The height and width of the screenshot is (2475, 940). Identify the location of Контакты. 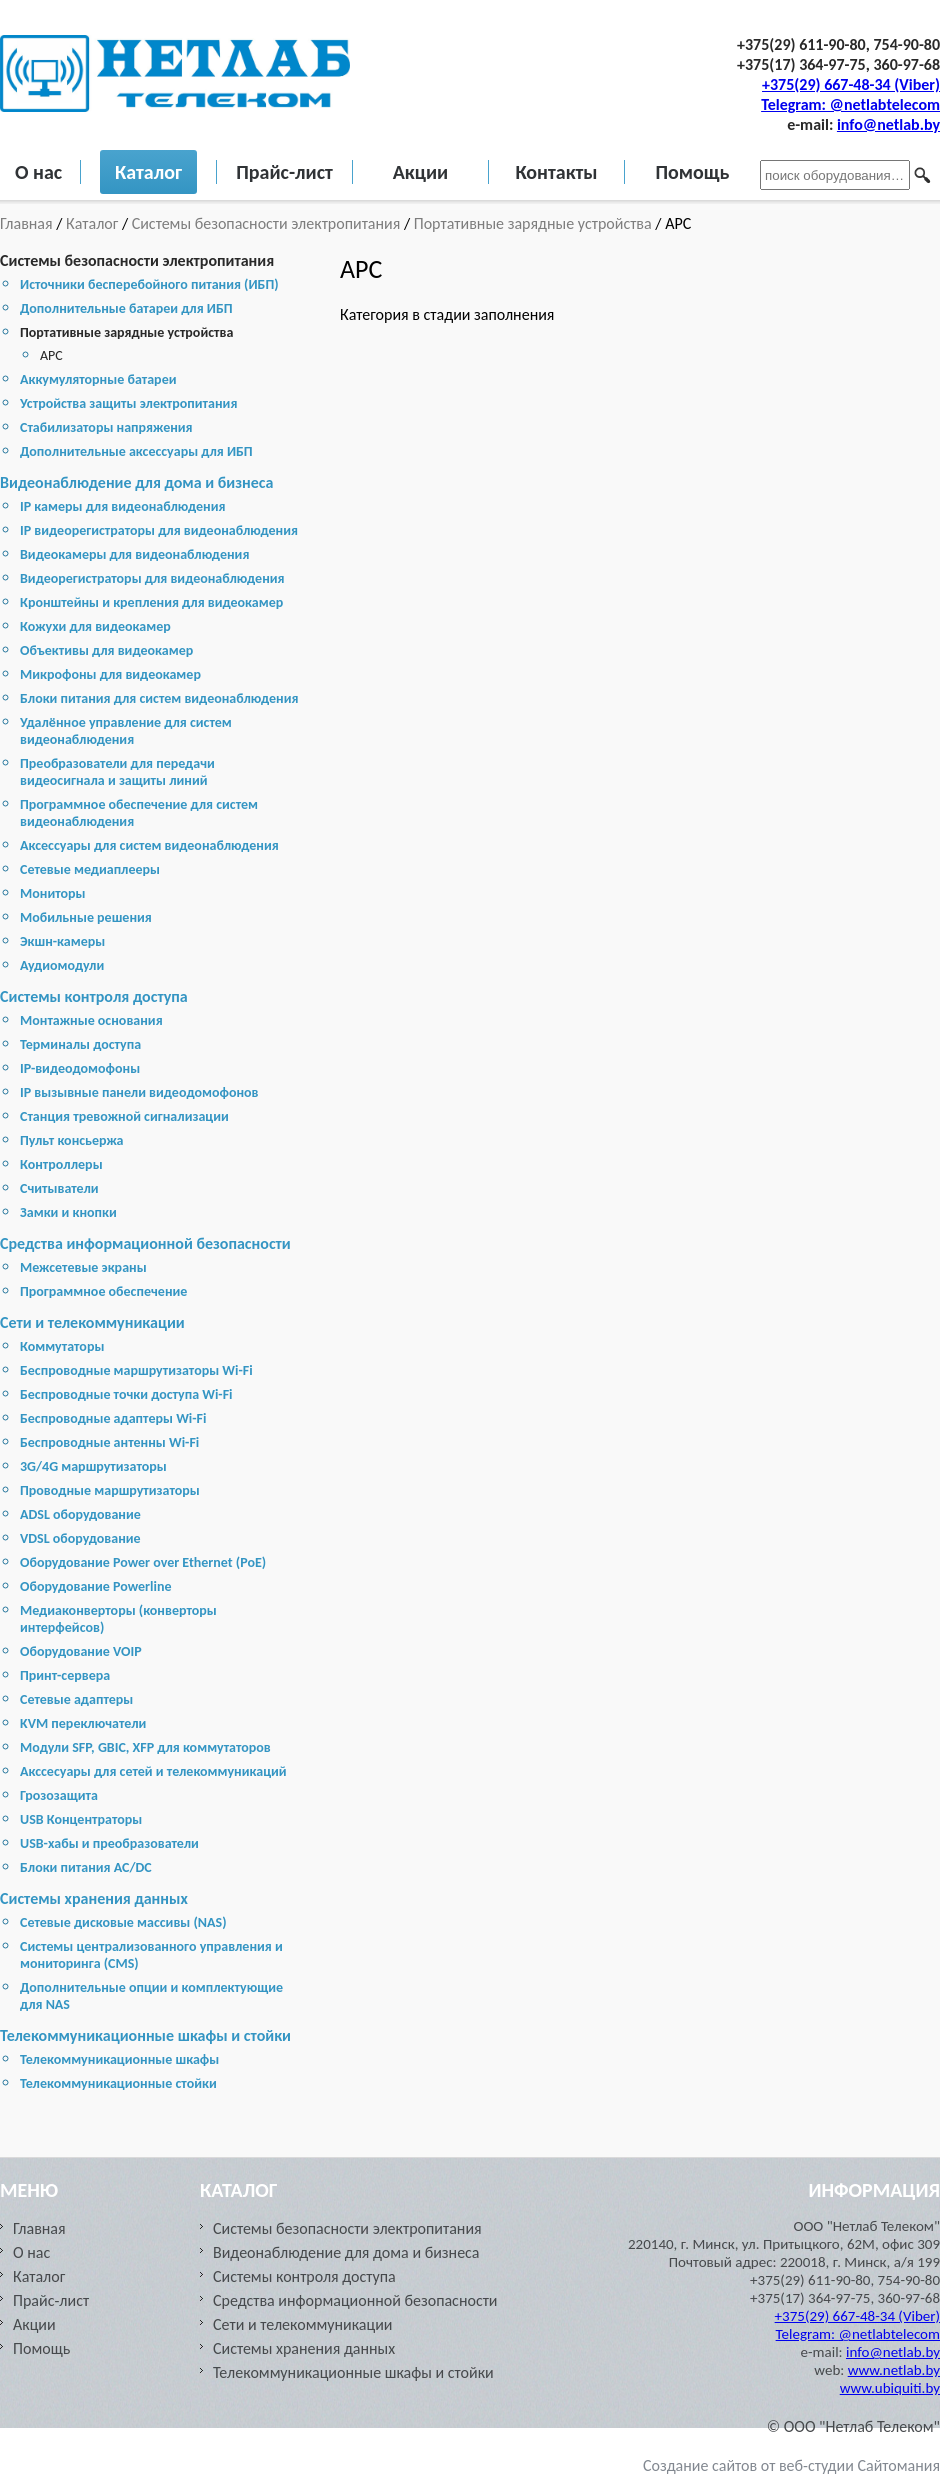
(556, 172).